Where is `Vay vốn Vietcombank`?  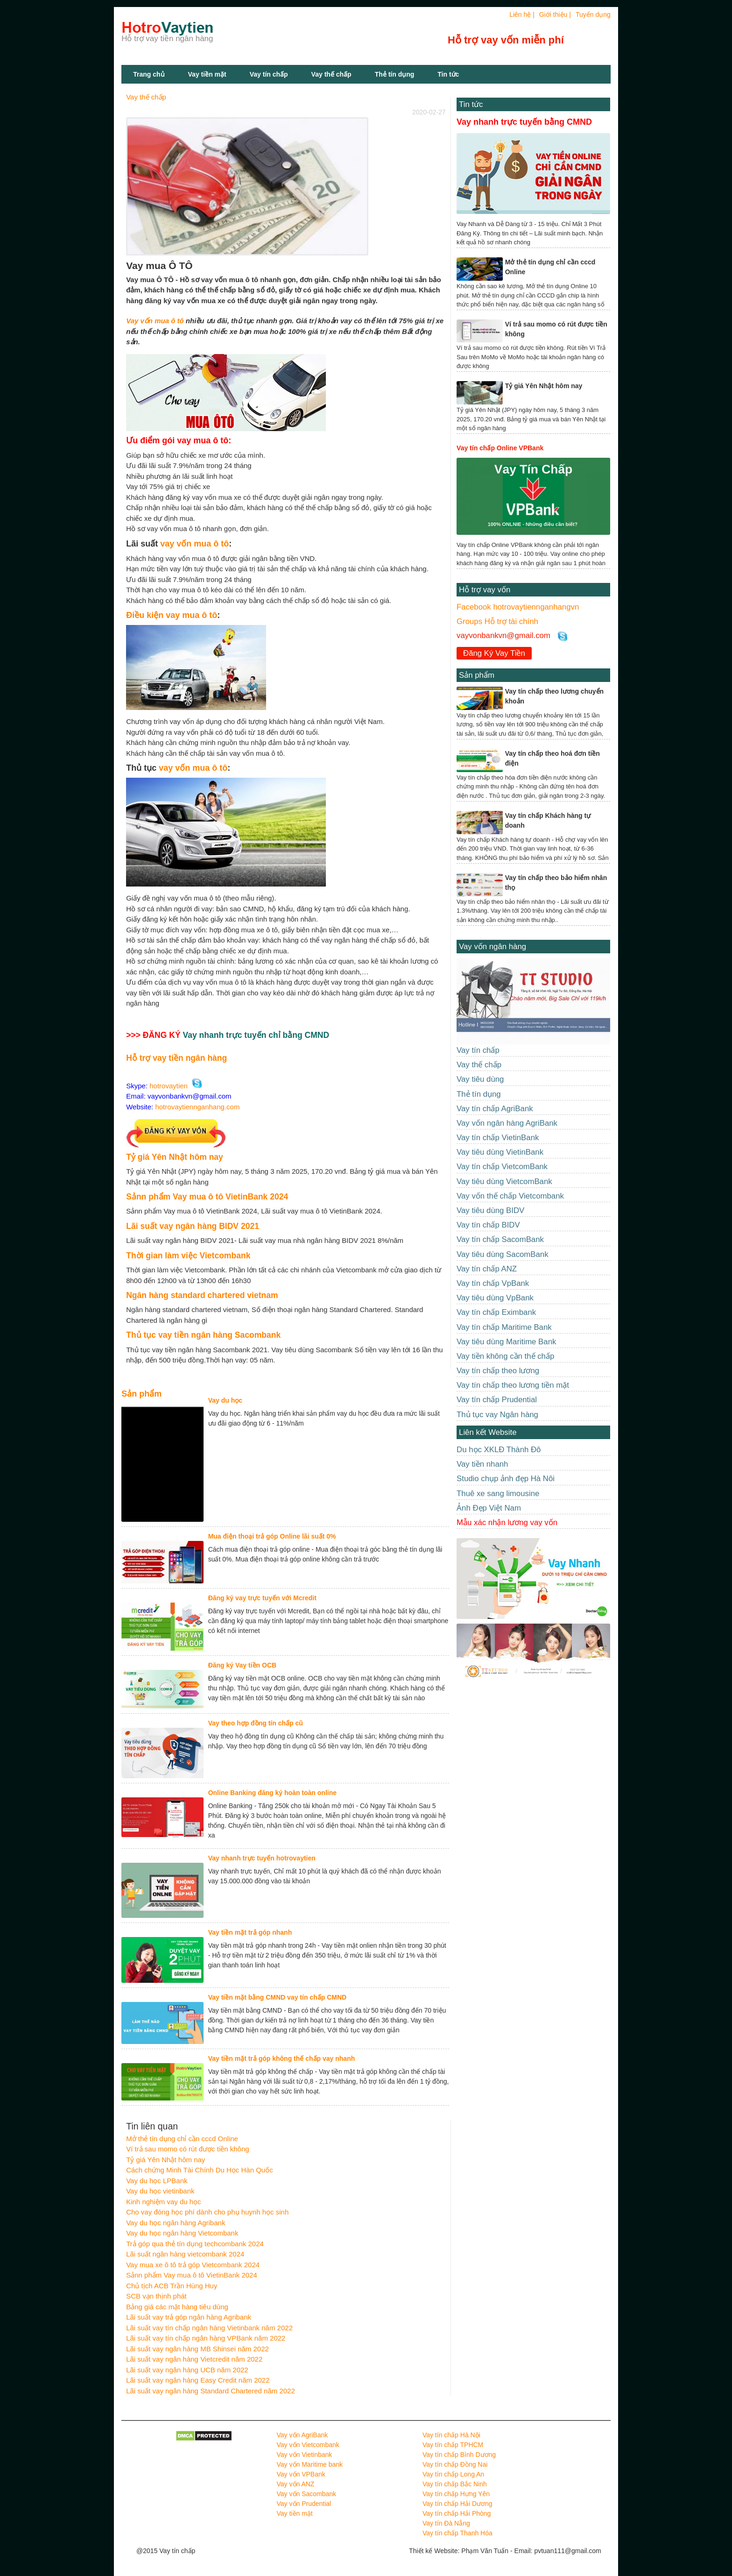 Vay vốn Vietcombank is located at coordinates (308, 2444).